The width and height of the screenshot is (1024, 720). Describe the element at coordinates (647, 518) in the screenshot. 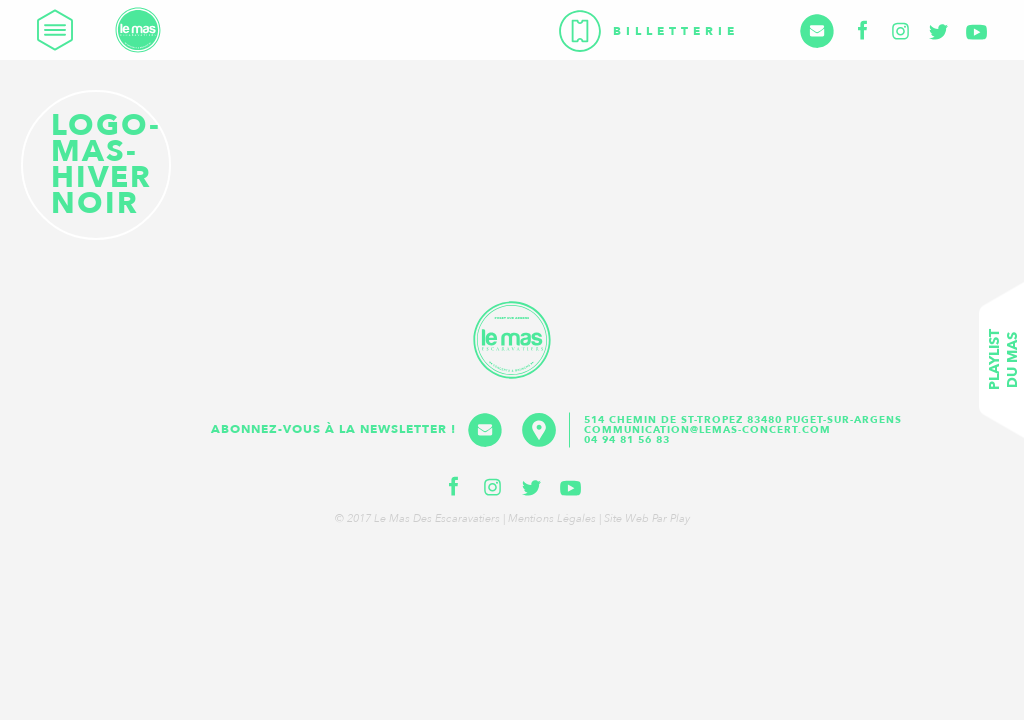

I see `Site web par Play` at that location.